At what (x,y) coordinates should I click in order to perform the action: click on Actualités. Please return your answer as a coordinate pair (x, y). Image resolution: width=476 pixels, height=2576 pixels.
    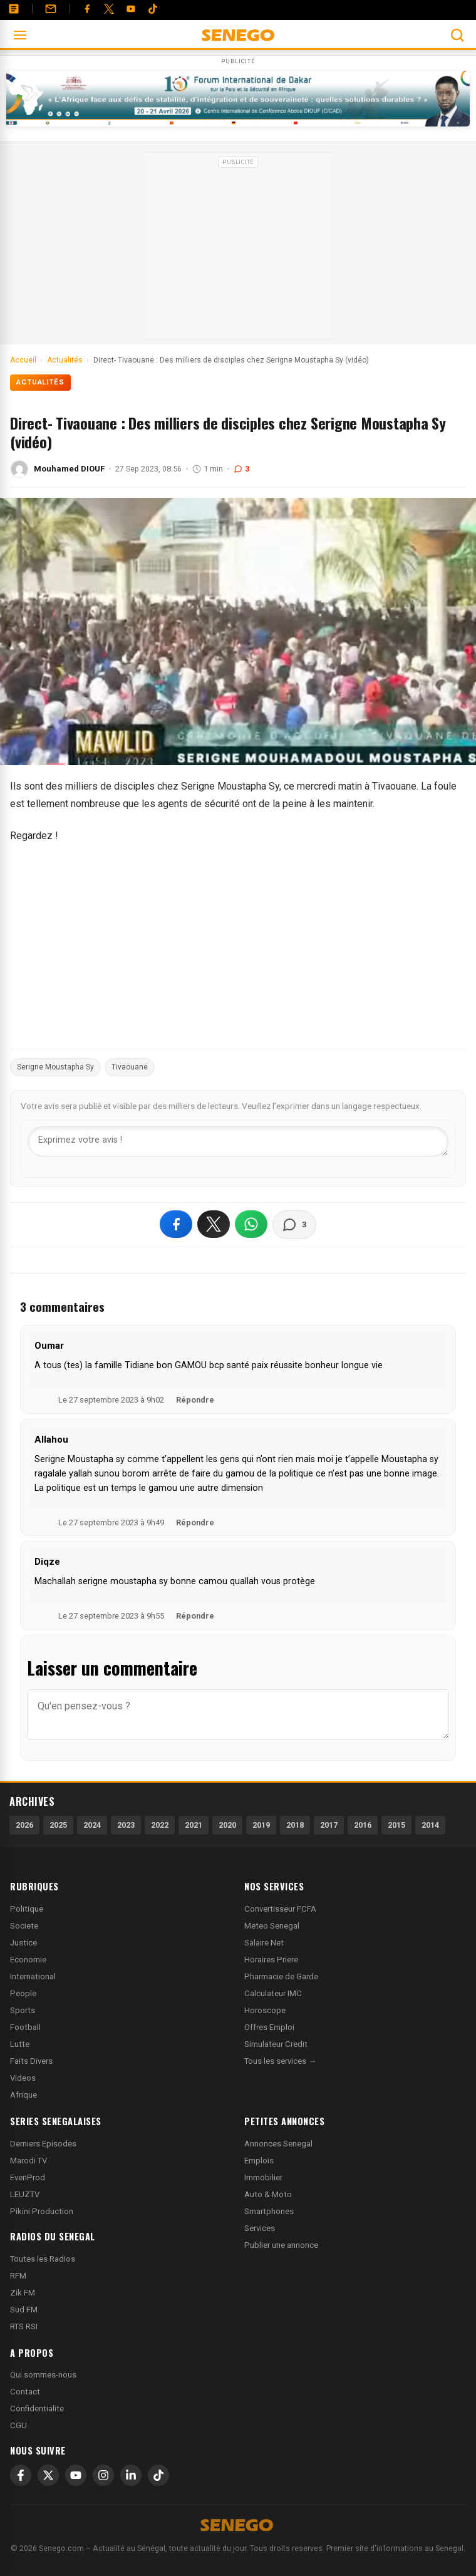
    Looking at the image, I should click on (40, 382).